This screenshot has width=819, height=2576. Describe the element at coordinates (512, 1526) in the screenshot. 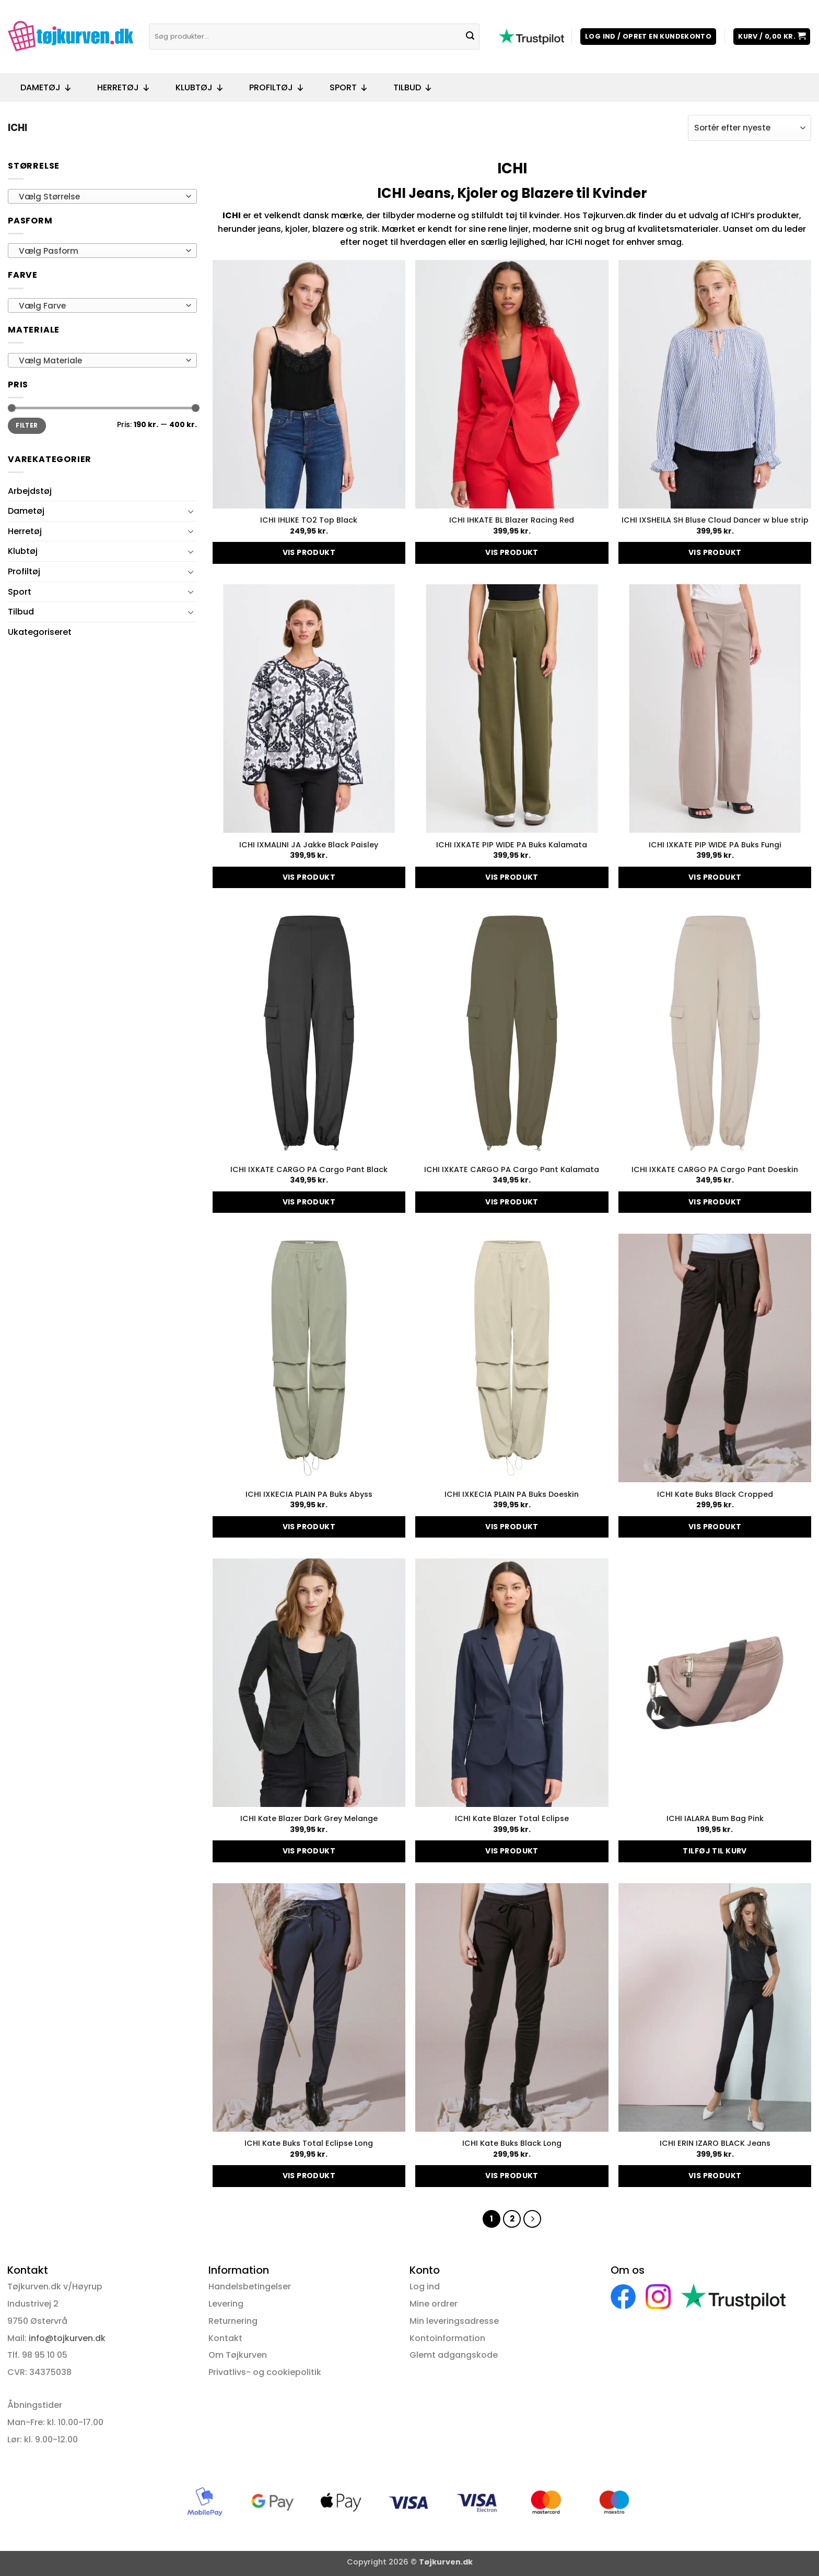

I see `Vis produkt [Vælg muligheder for “ICHI IXKECIA PLAIN PA Buks Doeskin”]` at that location.